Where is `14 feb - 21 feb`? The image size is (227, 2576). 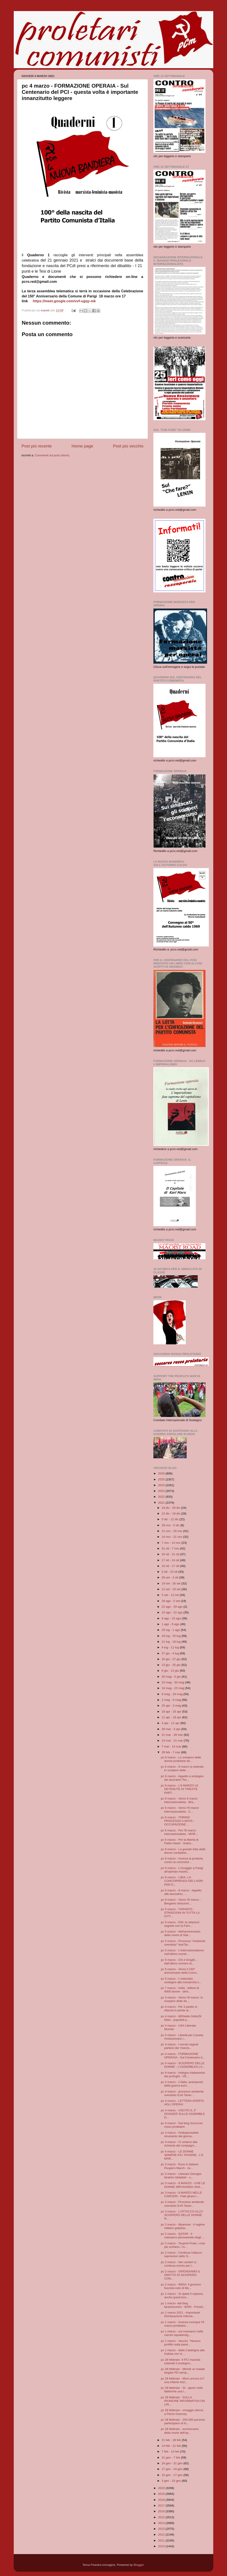
14 feb - 21 feb is located at coordinates (172, 2445).